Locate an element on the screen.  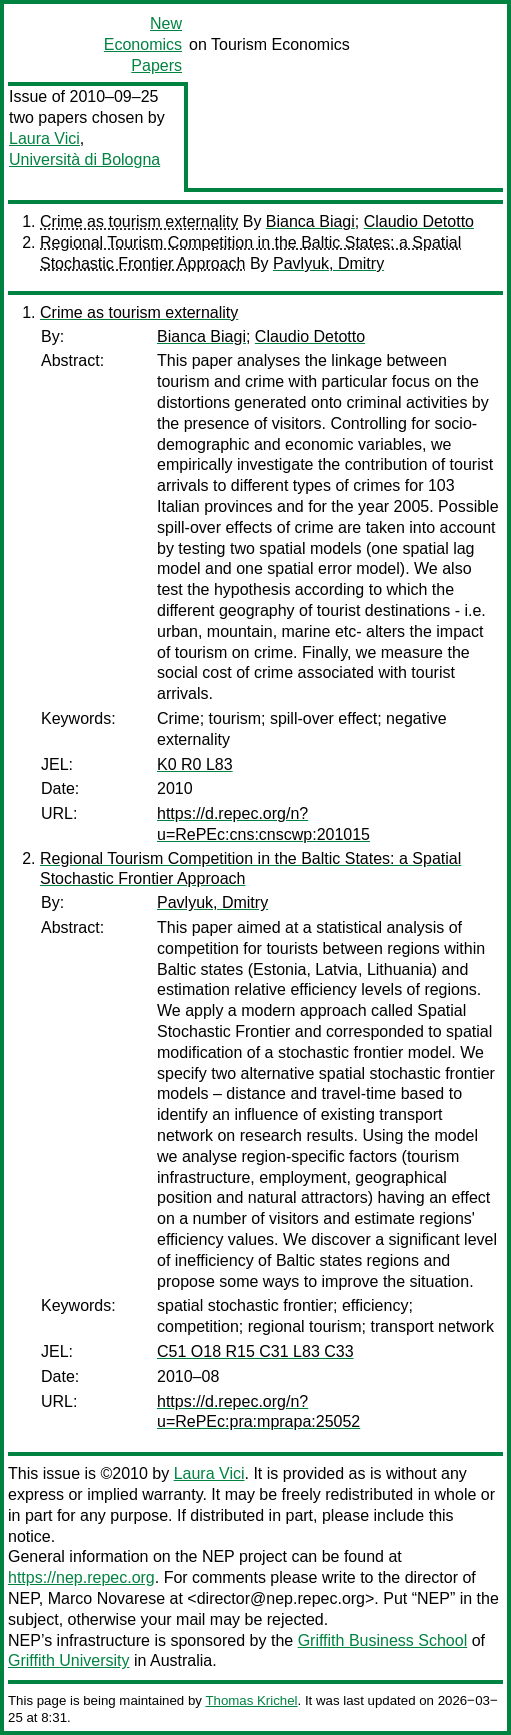
Griffith Business School is located at coordinates (383, 1640).